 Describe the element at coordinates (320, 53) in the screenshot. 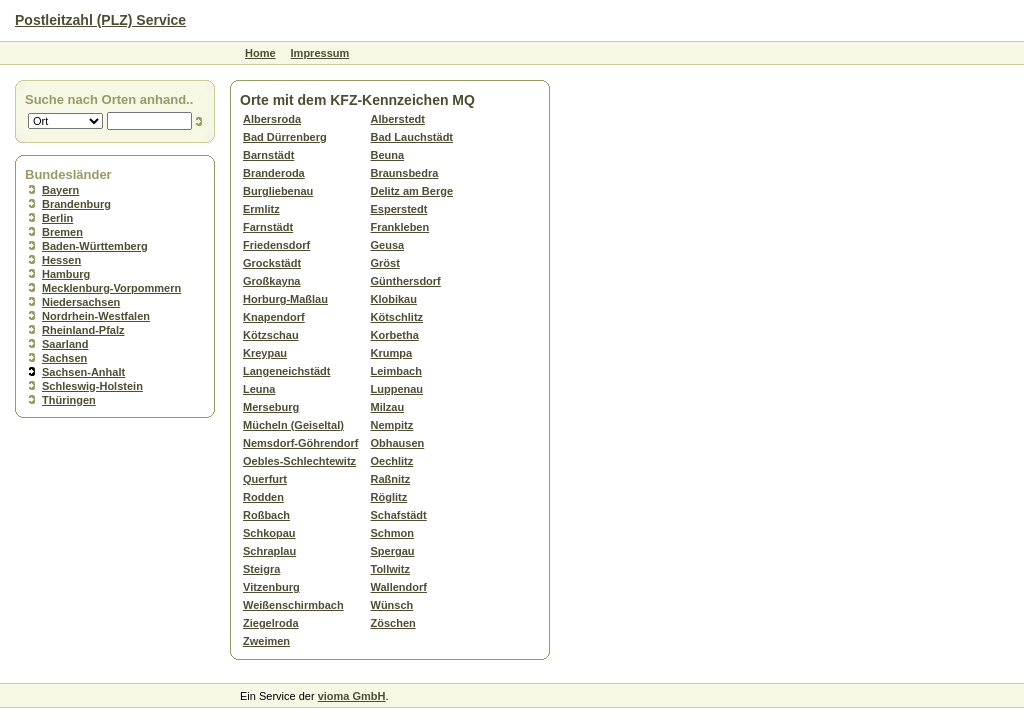

I see `Impressum` at that location.